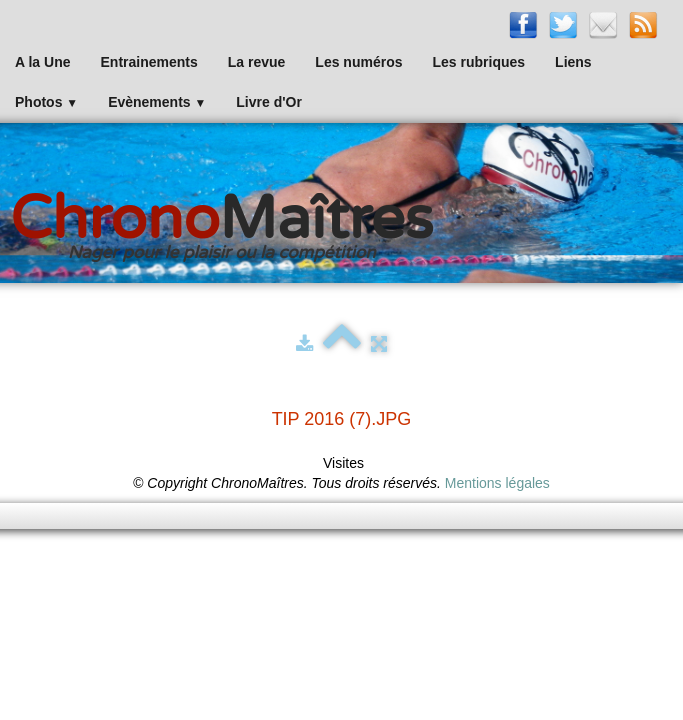 This screenshot has height=720, width=683. What do you see at coordinates (478, 62) in the screenshot?
I see `Les rubriques` at bounding box center [478, 62].